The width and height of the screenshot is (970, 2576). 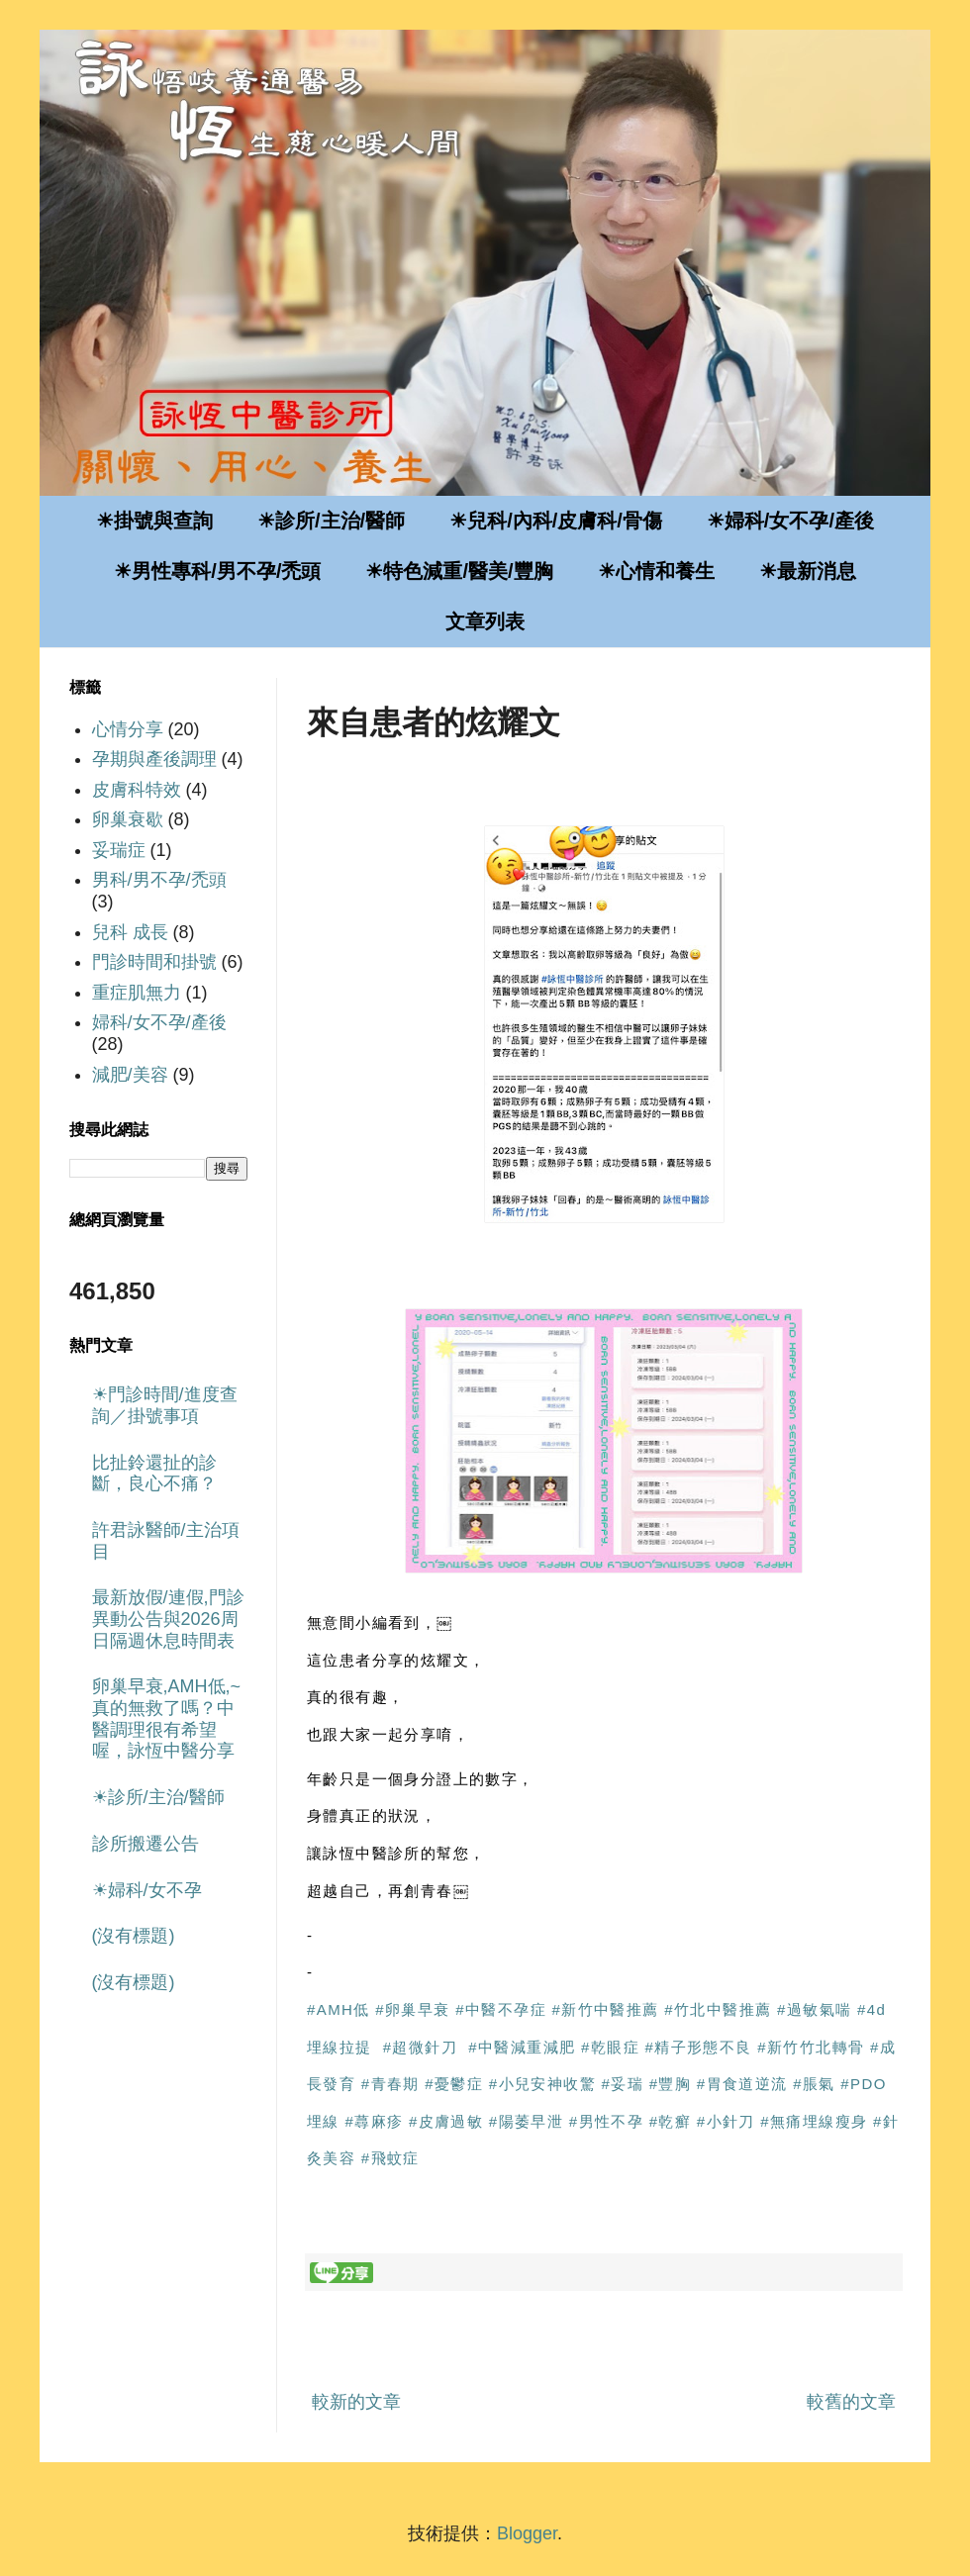 I want to click on ☀兒科/內科/皮膚科/骨傷, so click(x=555, y=520).